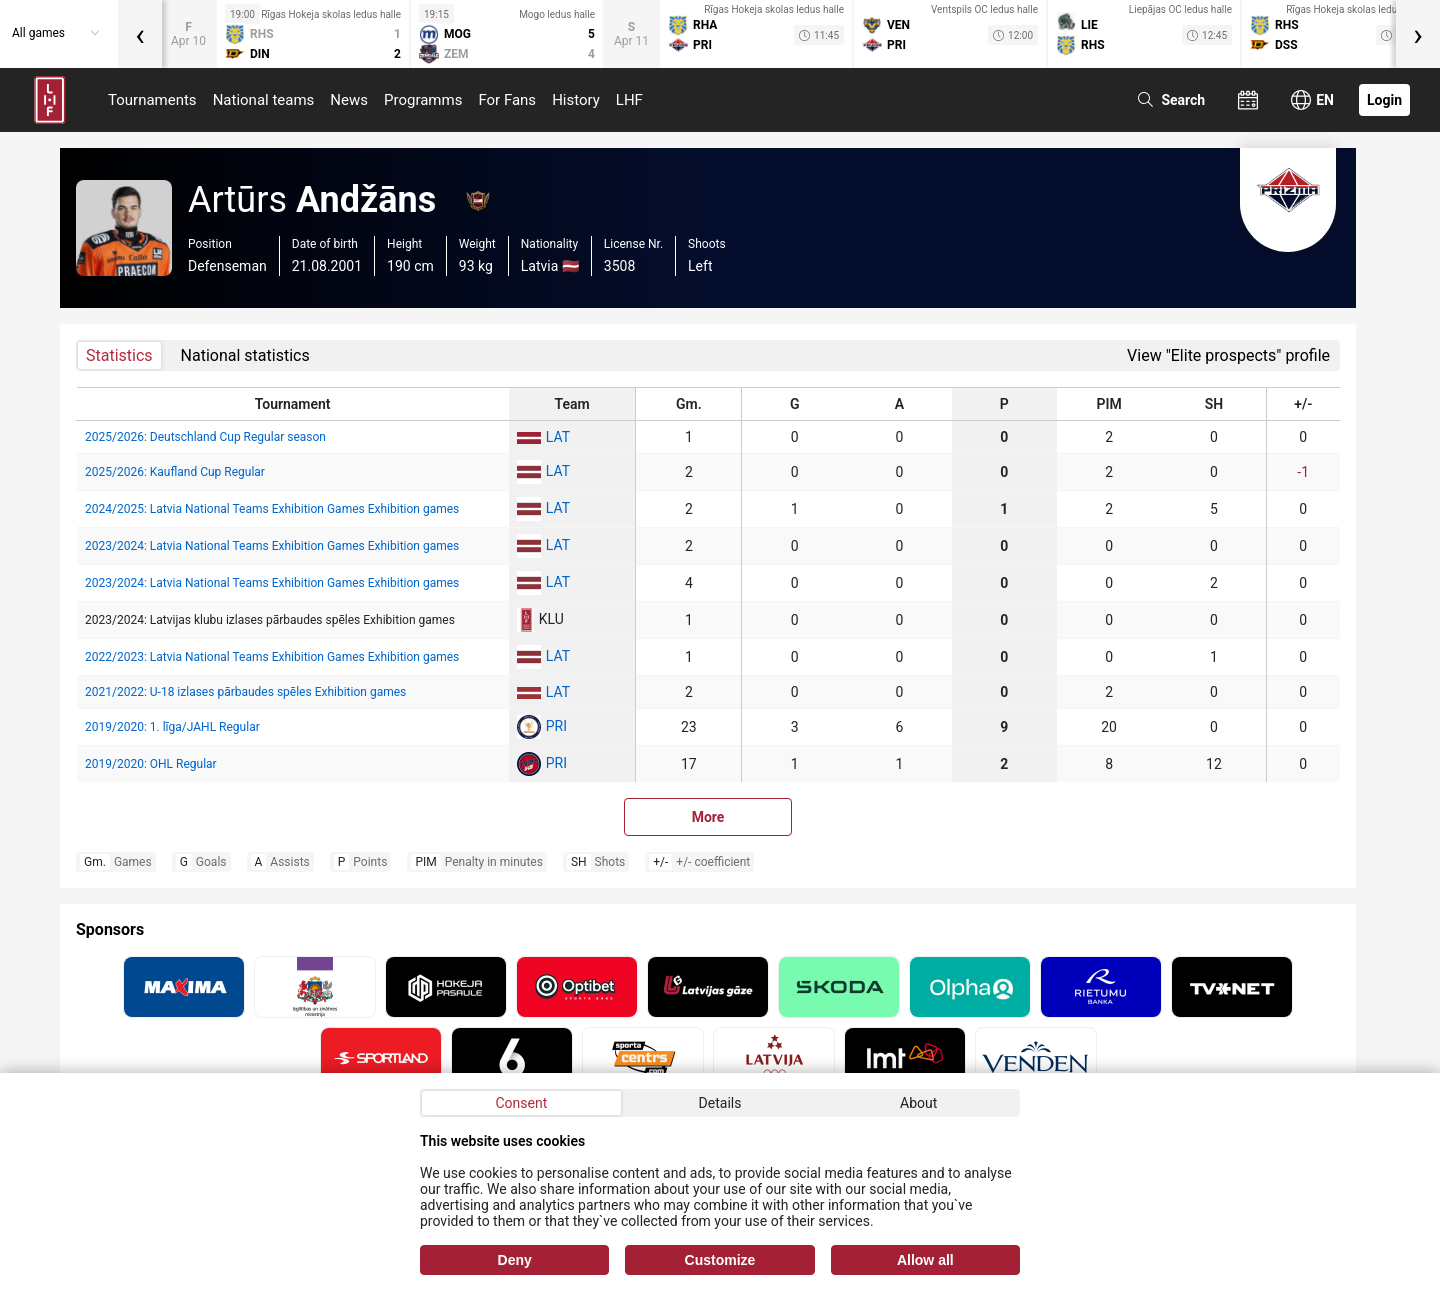  What do you see at coordinates (119, 355) in the screenshot?
I see `Statistics` at bounding box center [119, 355].